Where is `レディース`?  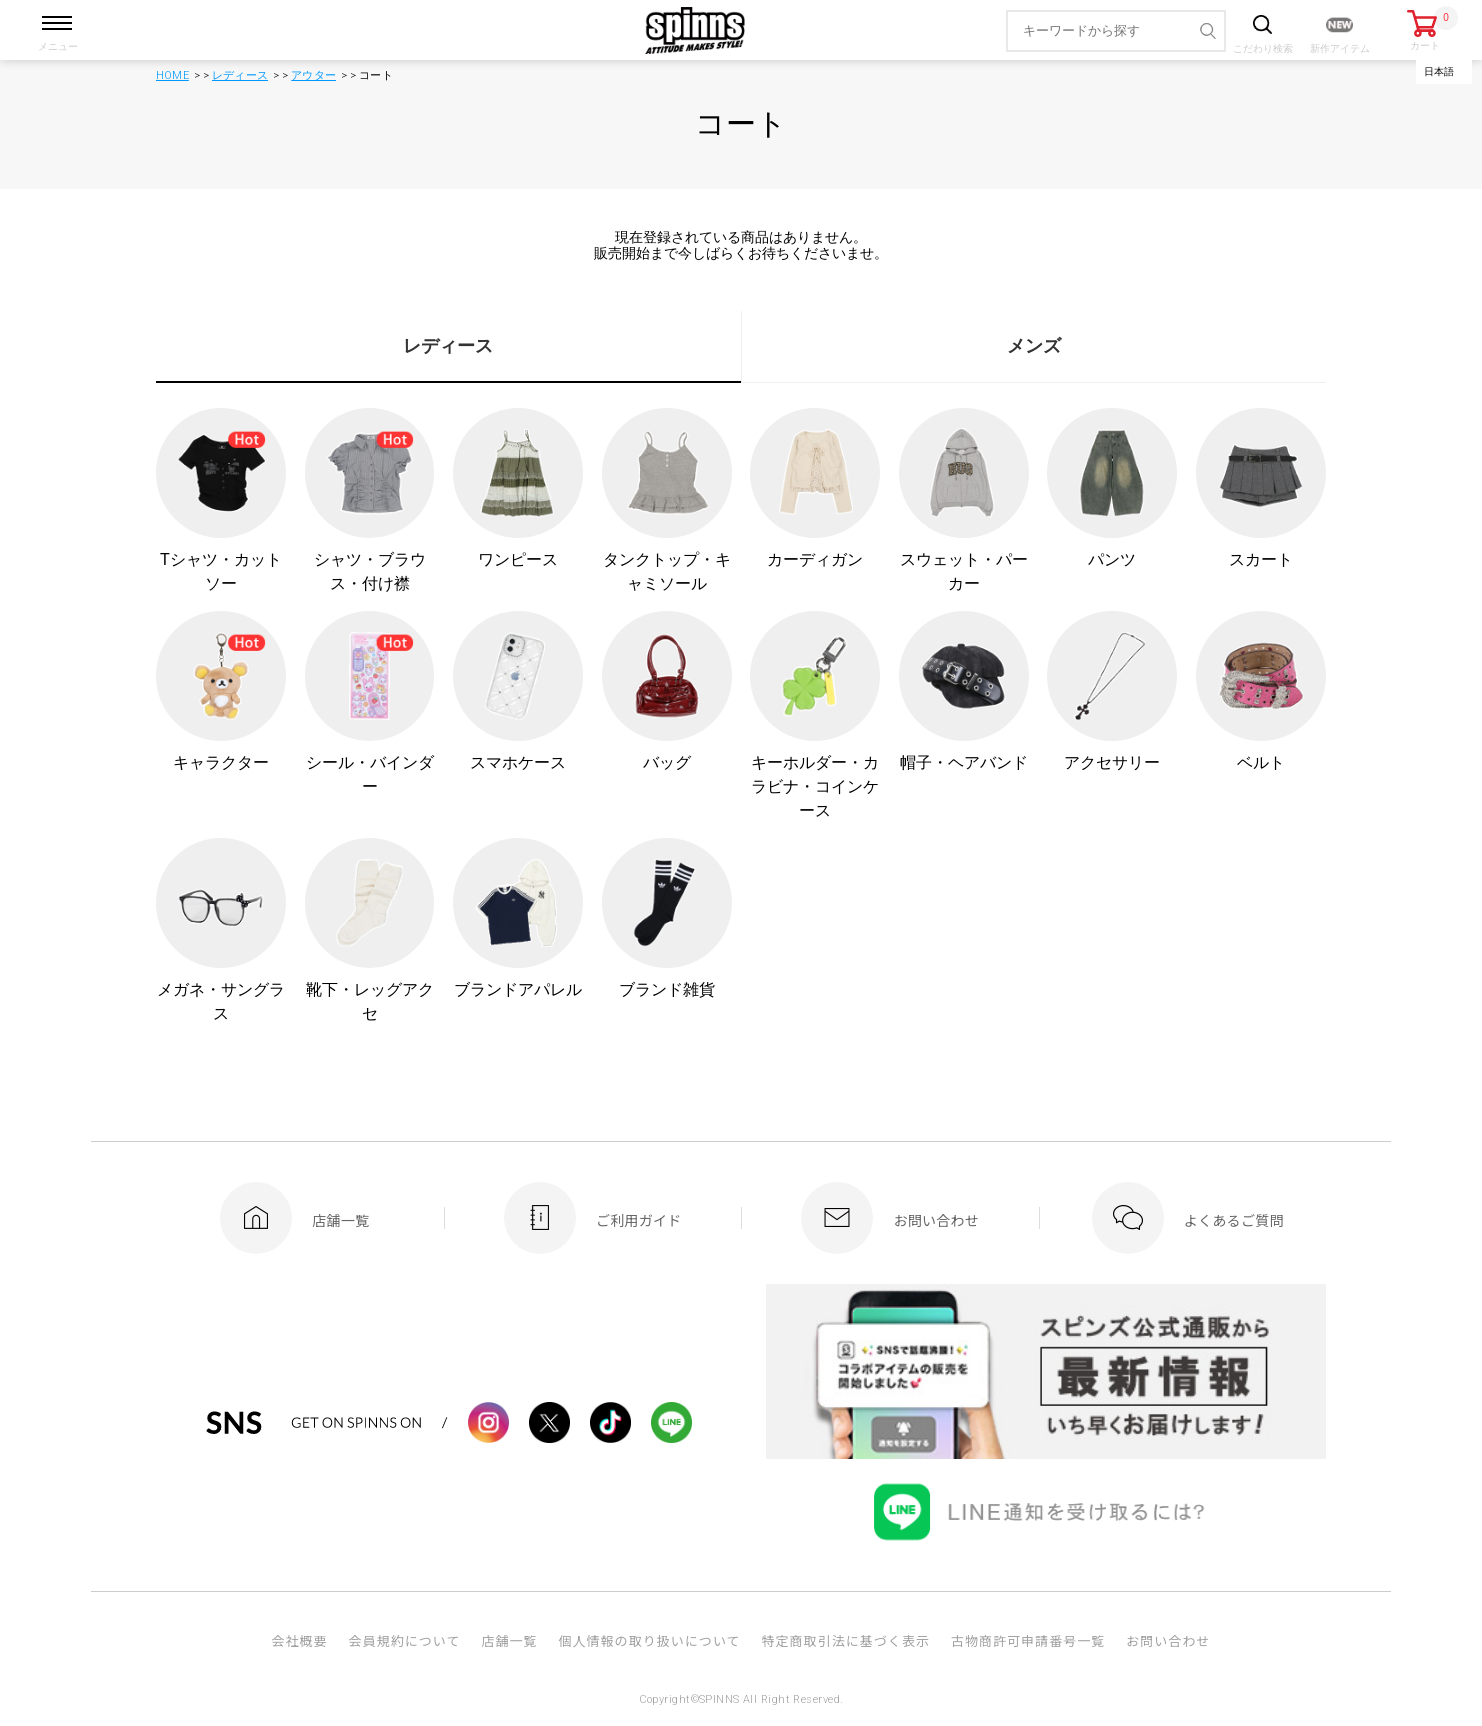 レディース is located at coordinates (240, 75).